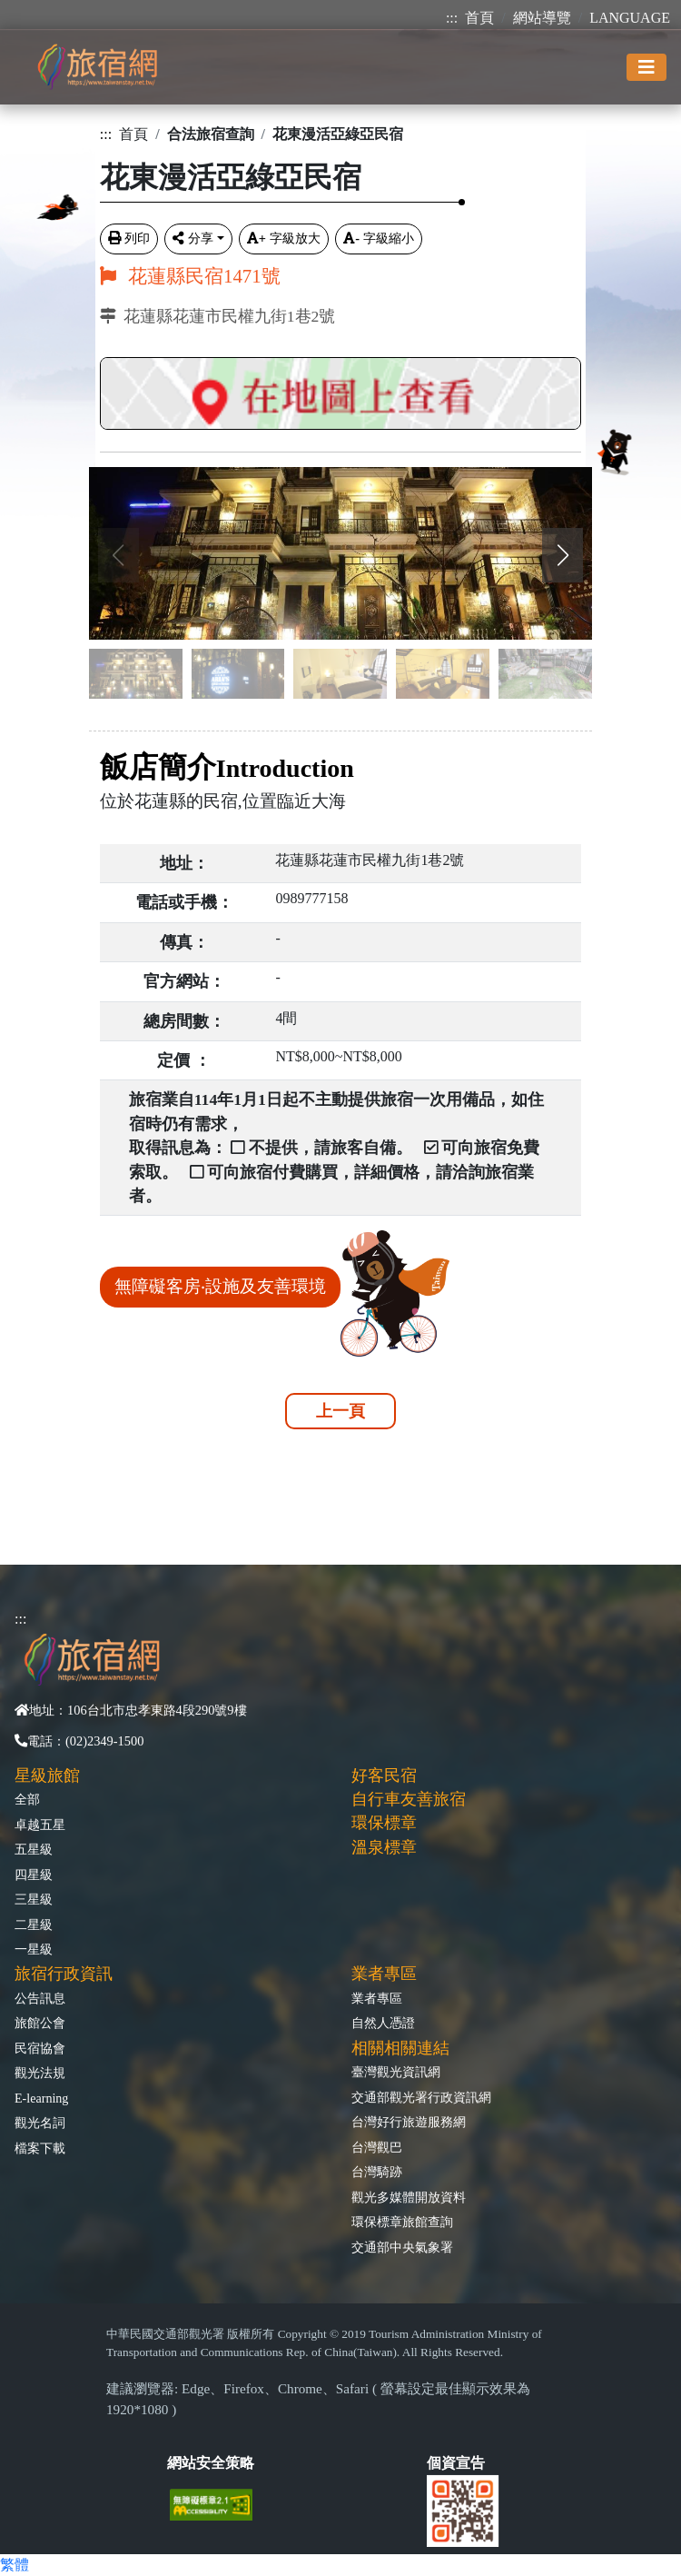 This screenshot has width=681, height=2576. What do you see at coordinates (40, 2122) in the screenshot?
I see `觀光名詞` at bounding box center [40, 2122].